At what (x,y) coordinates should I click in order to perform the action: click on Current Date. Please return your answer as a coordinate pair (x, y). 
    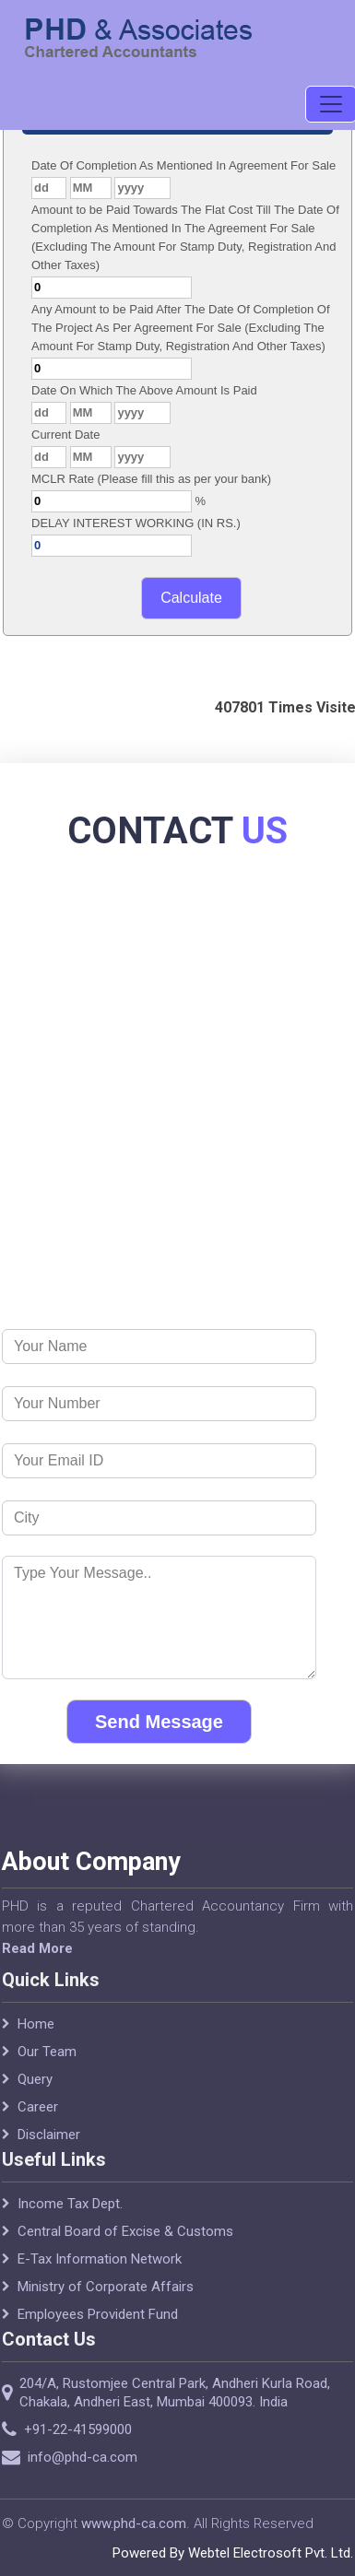
    Looking at the image, I should click on (65, 434).